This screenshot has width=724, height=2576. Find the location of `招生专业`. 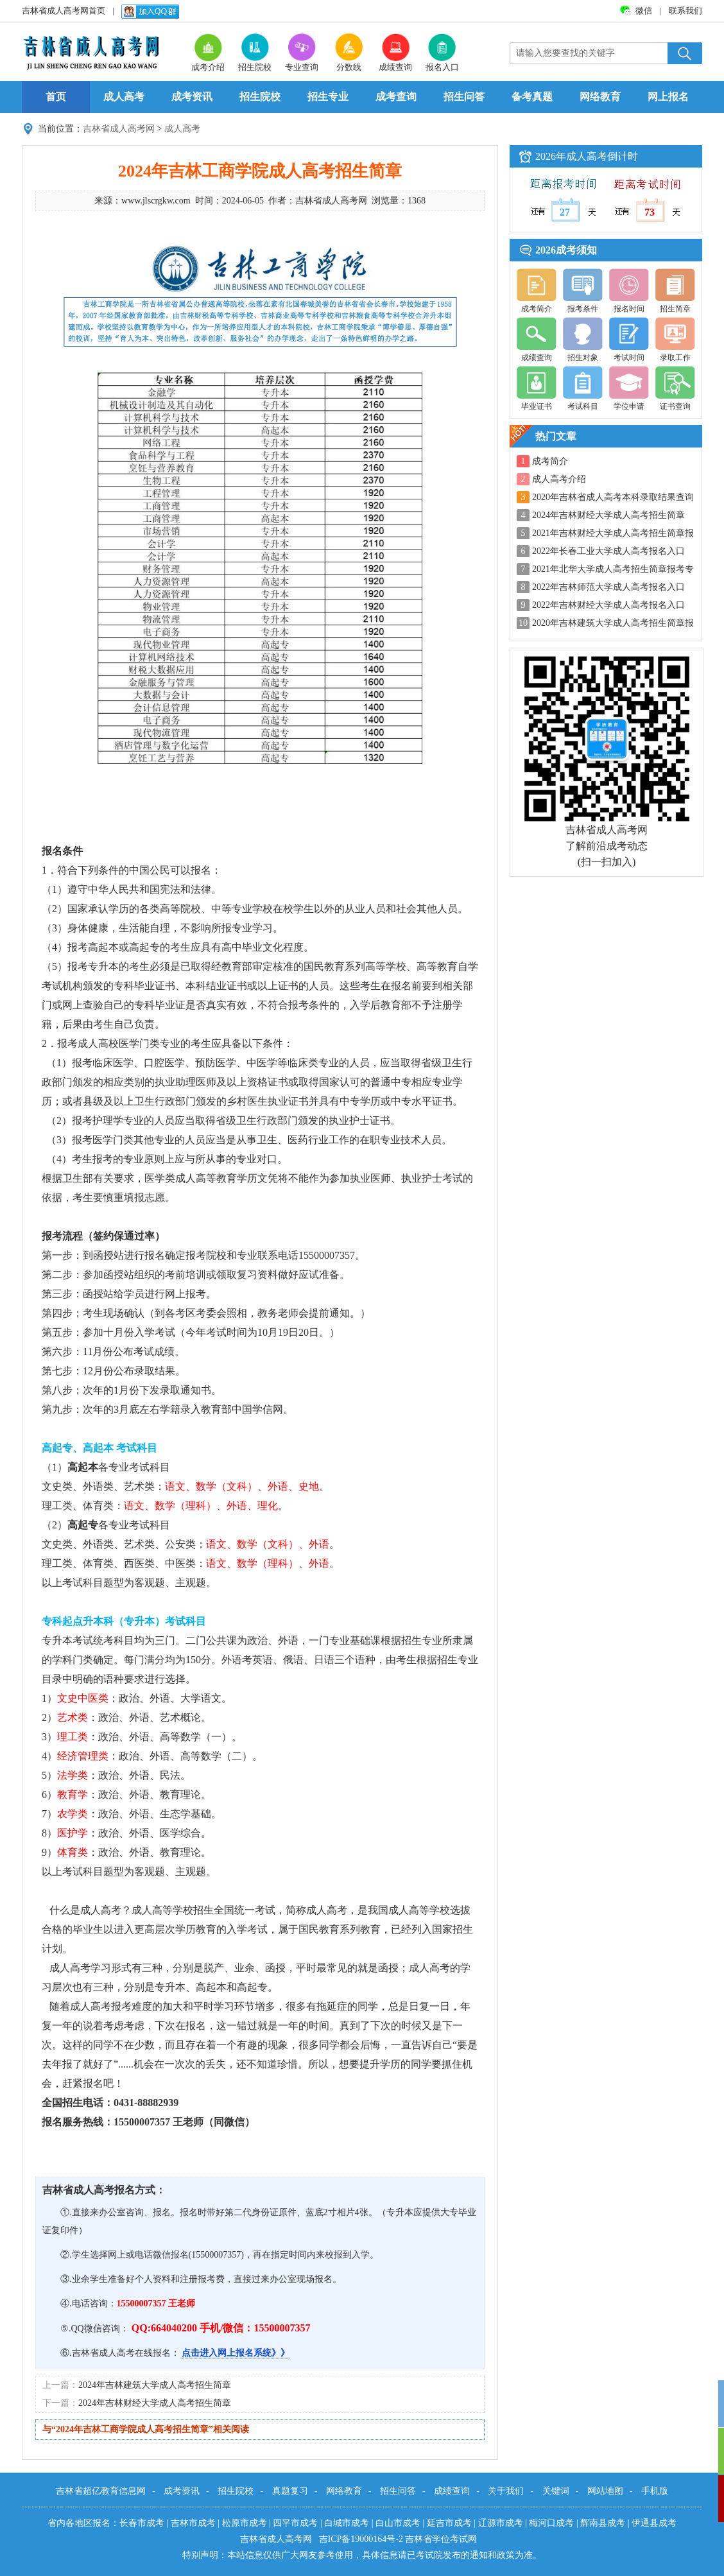

招生专业 is located at coordinates (328, 96).